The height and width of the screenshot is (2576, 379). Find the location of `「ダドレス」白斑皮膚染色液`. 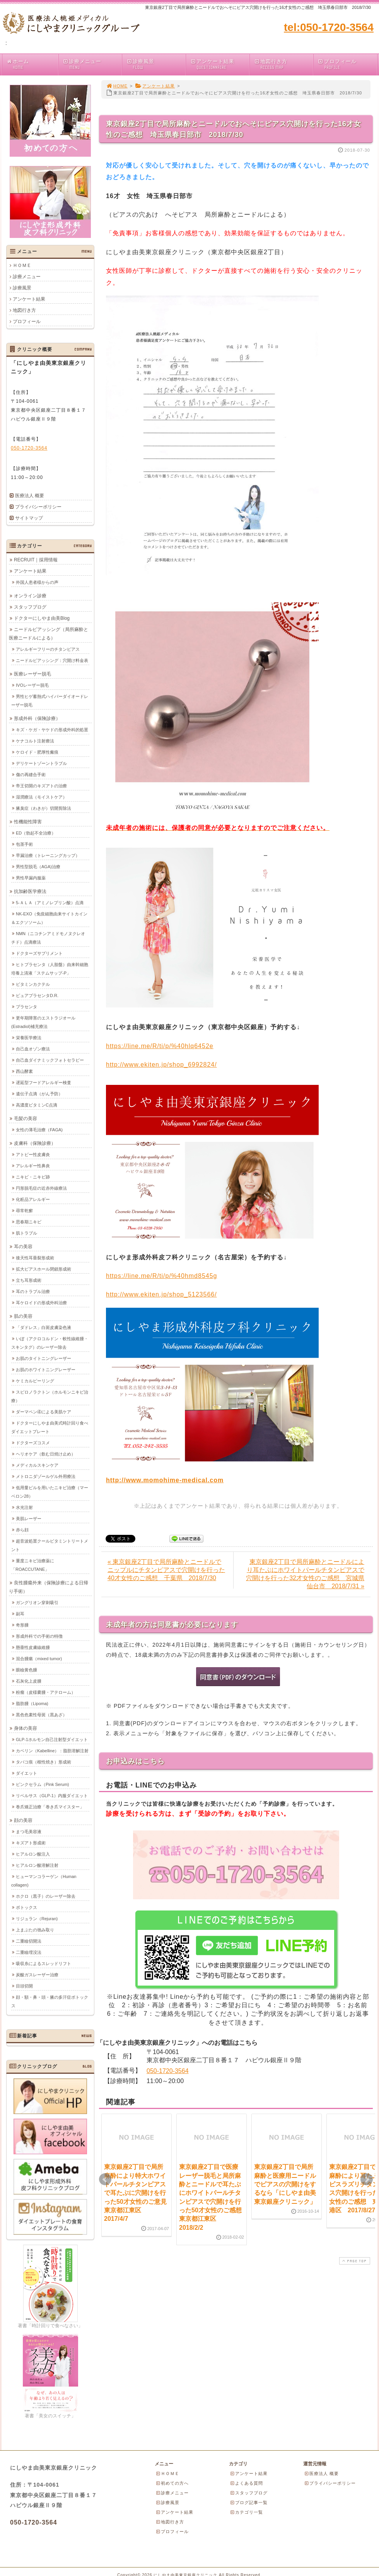

「ダドレス」白斑皮膚染色液 is located at coordinates (43, 1327).